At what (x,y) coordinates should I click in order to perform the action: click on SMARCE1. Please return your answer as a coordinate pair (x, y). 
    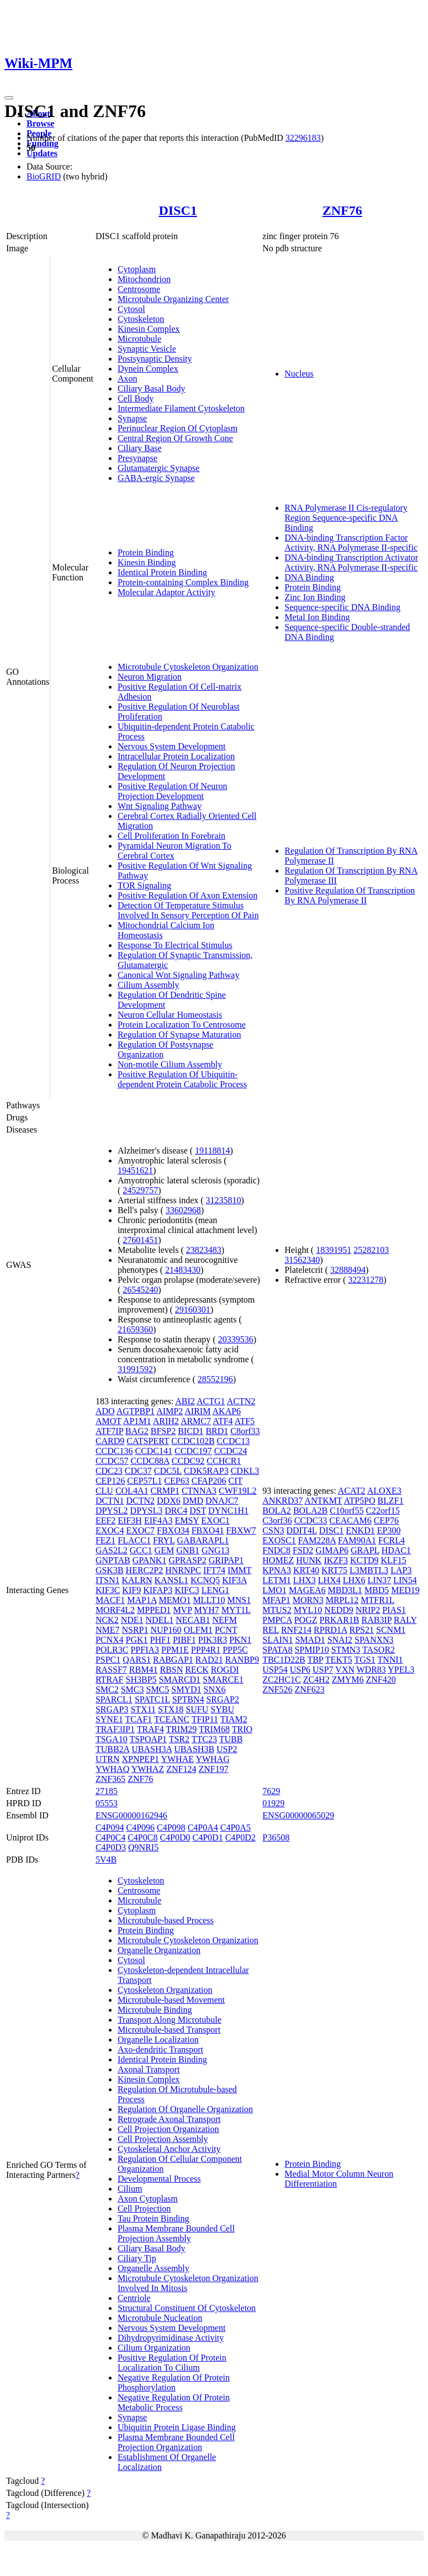
    Looking at the image, I should click on (223, 1679).